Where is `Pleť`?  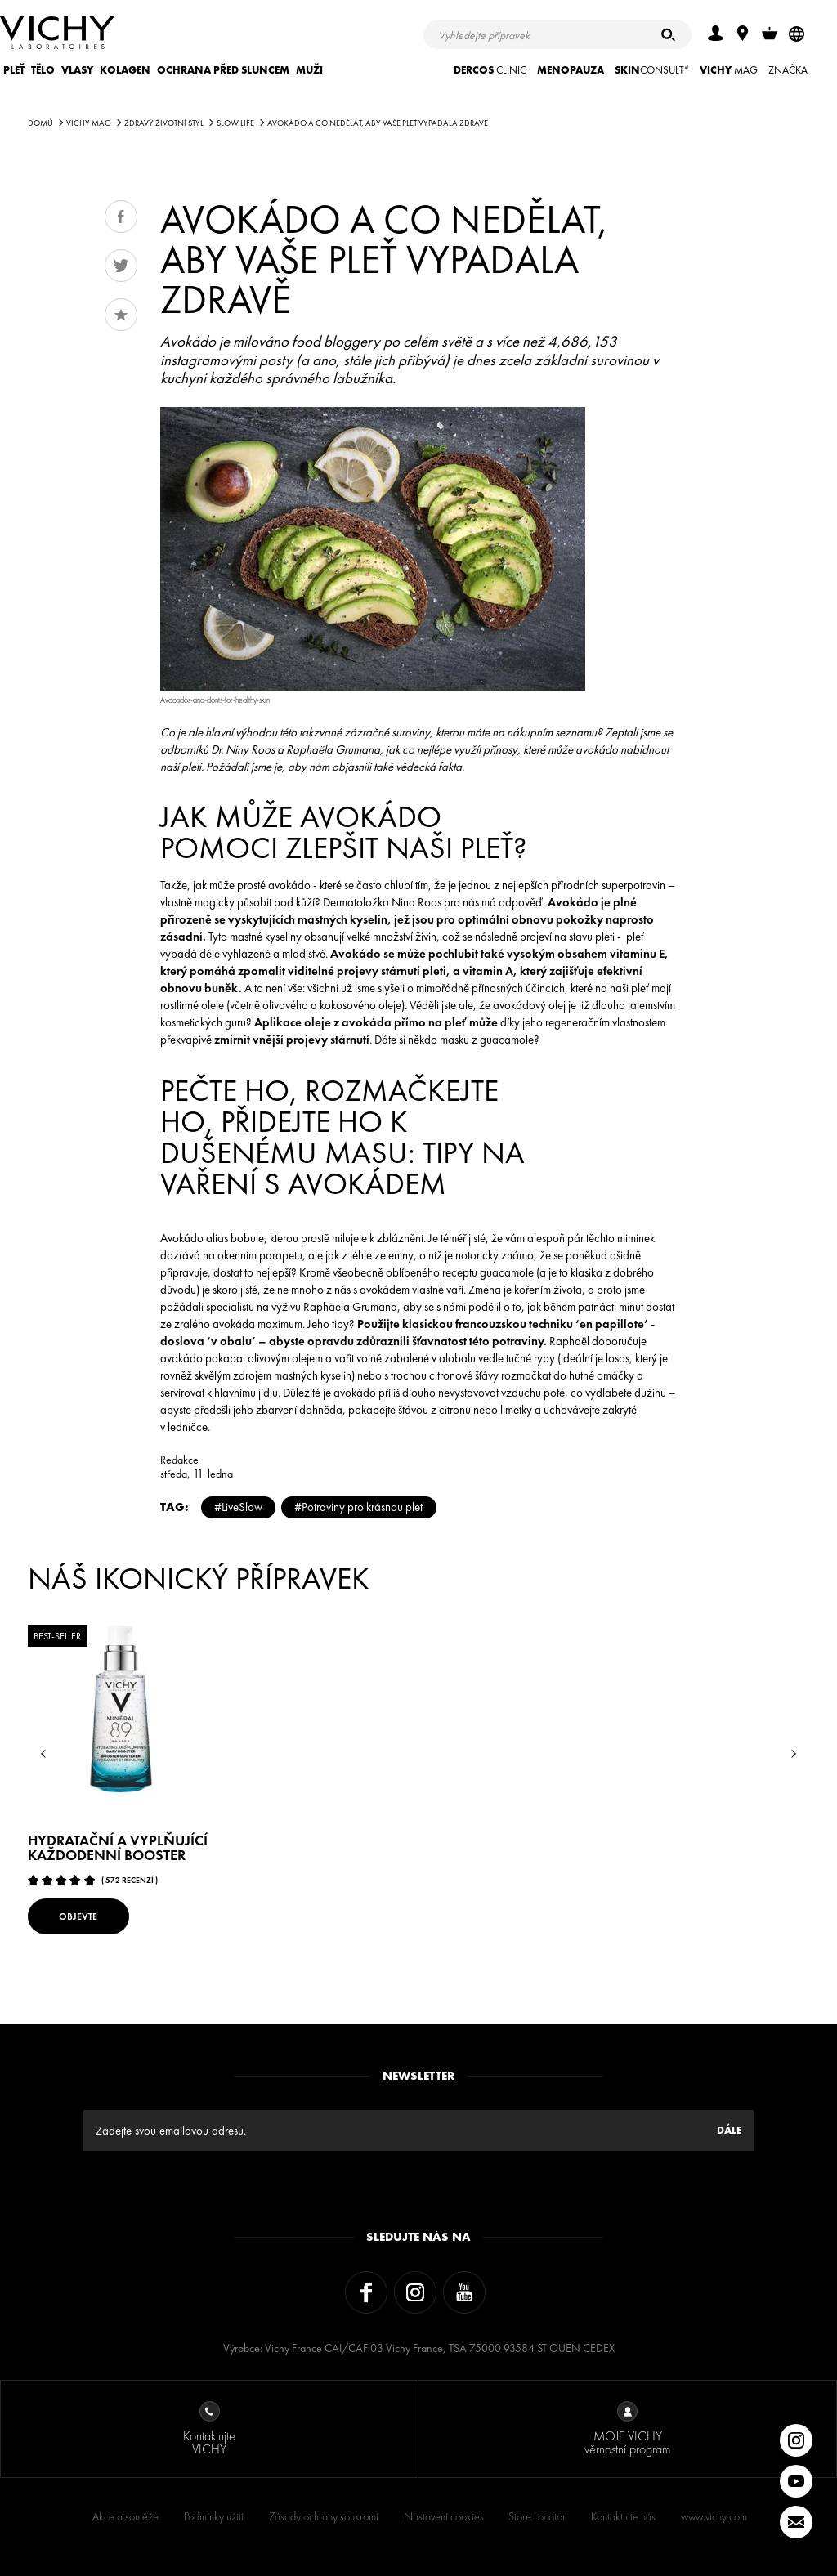
Pleť is located at coordinates (14, 70).